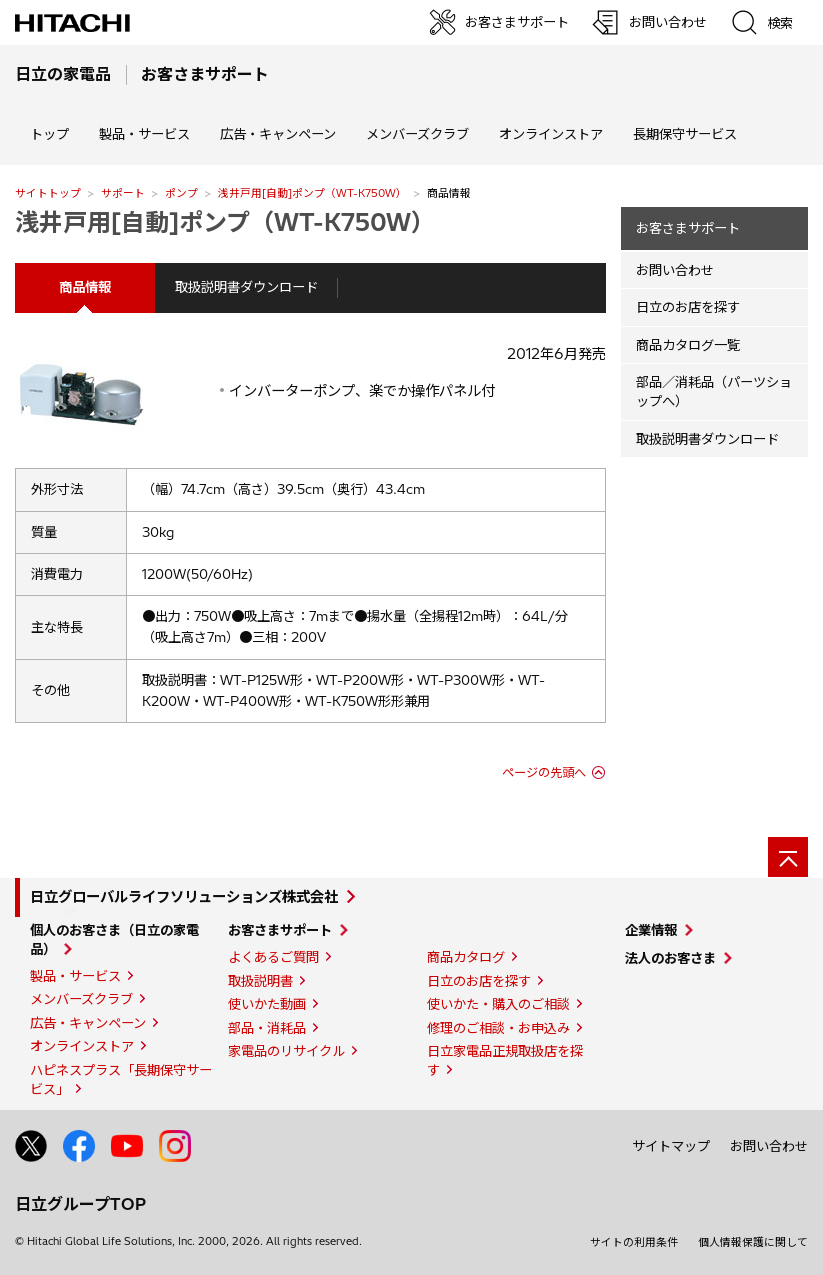  What do you see at coordinates (688, 228) in the screenshot?
I see `お客さまサポート` at bounding box center [688, 228].